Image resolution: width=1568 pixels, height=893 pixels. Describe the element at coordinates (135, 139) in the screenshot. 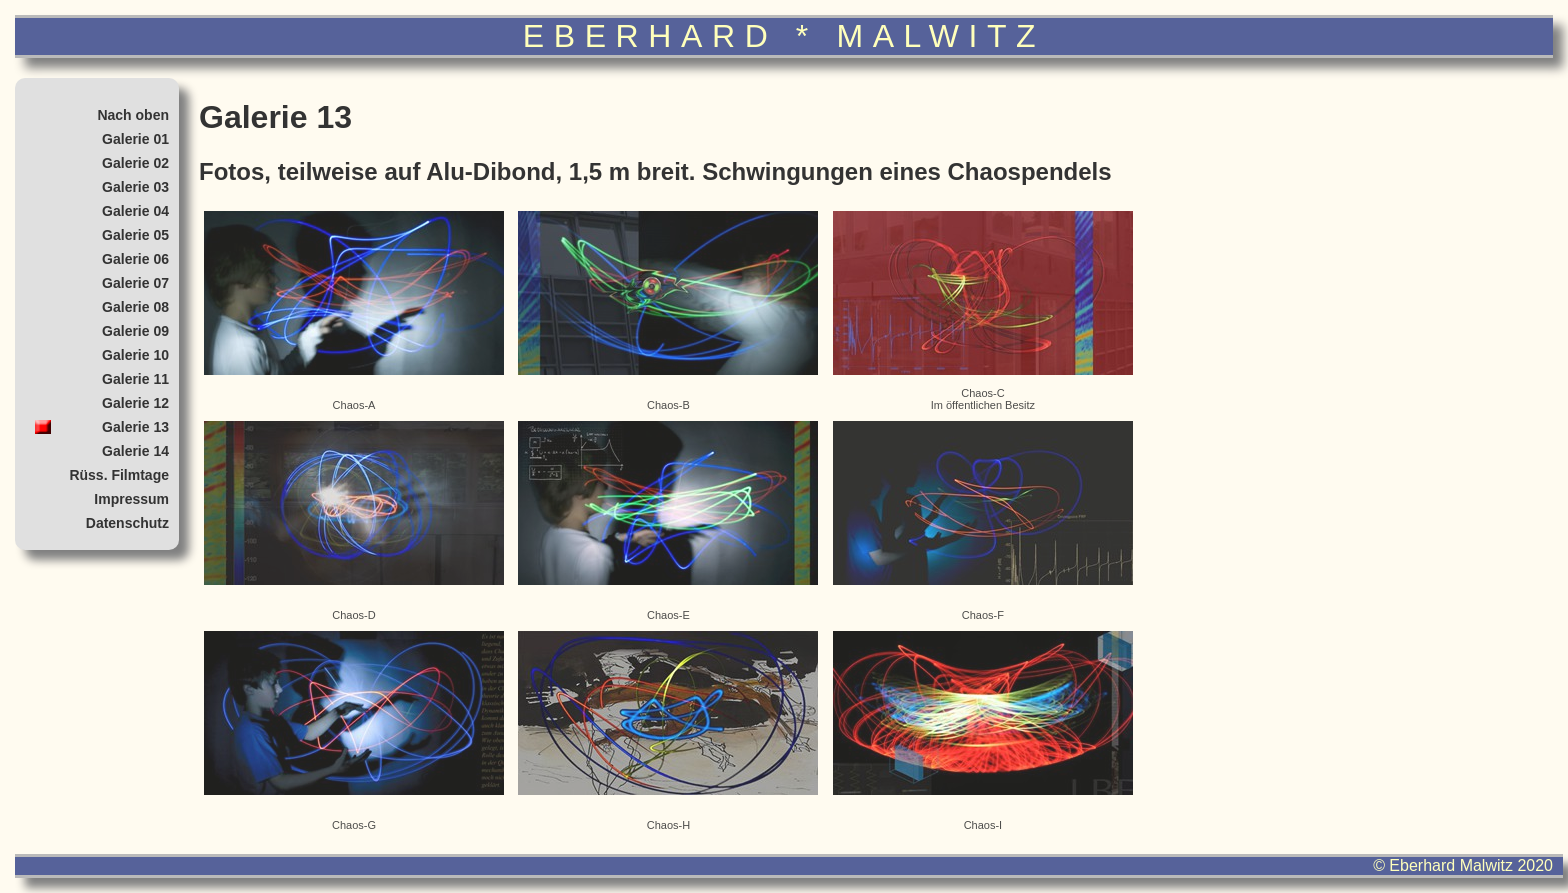

I see `Galerie 01` at that location.